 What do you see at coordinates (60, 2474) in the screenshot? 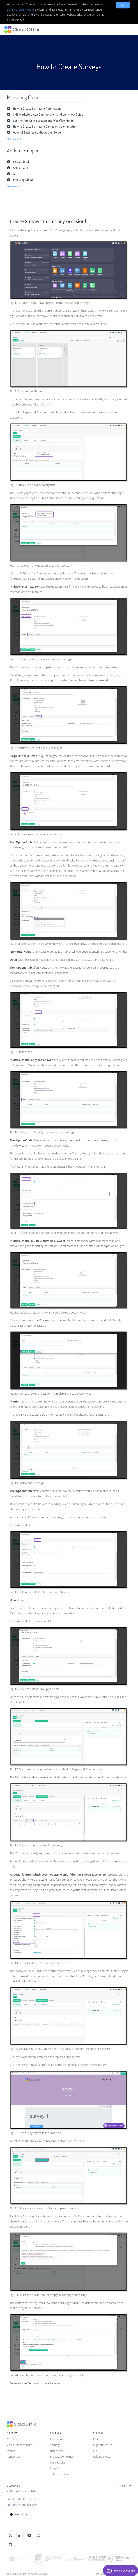
I see `Total Experience` at bounding box center [60, 2474].